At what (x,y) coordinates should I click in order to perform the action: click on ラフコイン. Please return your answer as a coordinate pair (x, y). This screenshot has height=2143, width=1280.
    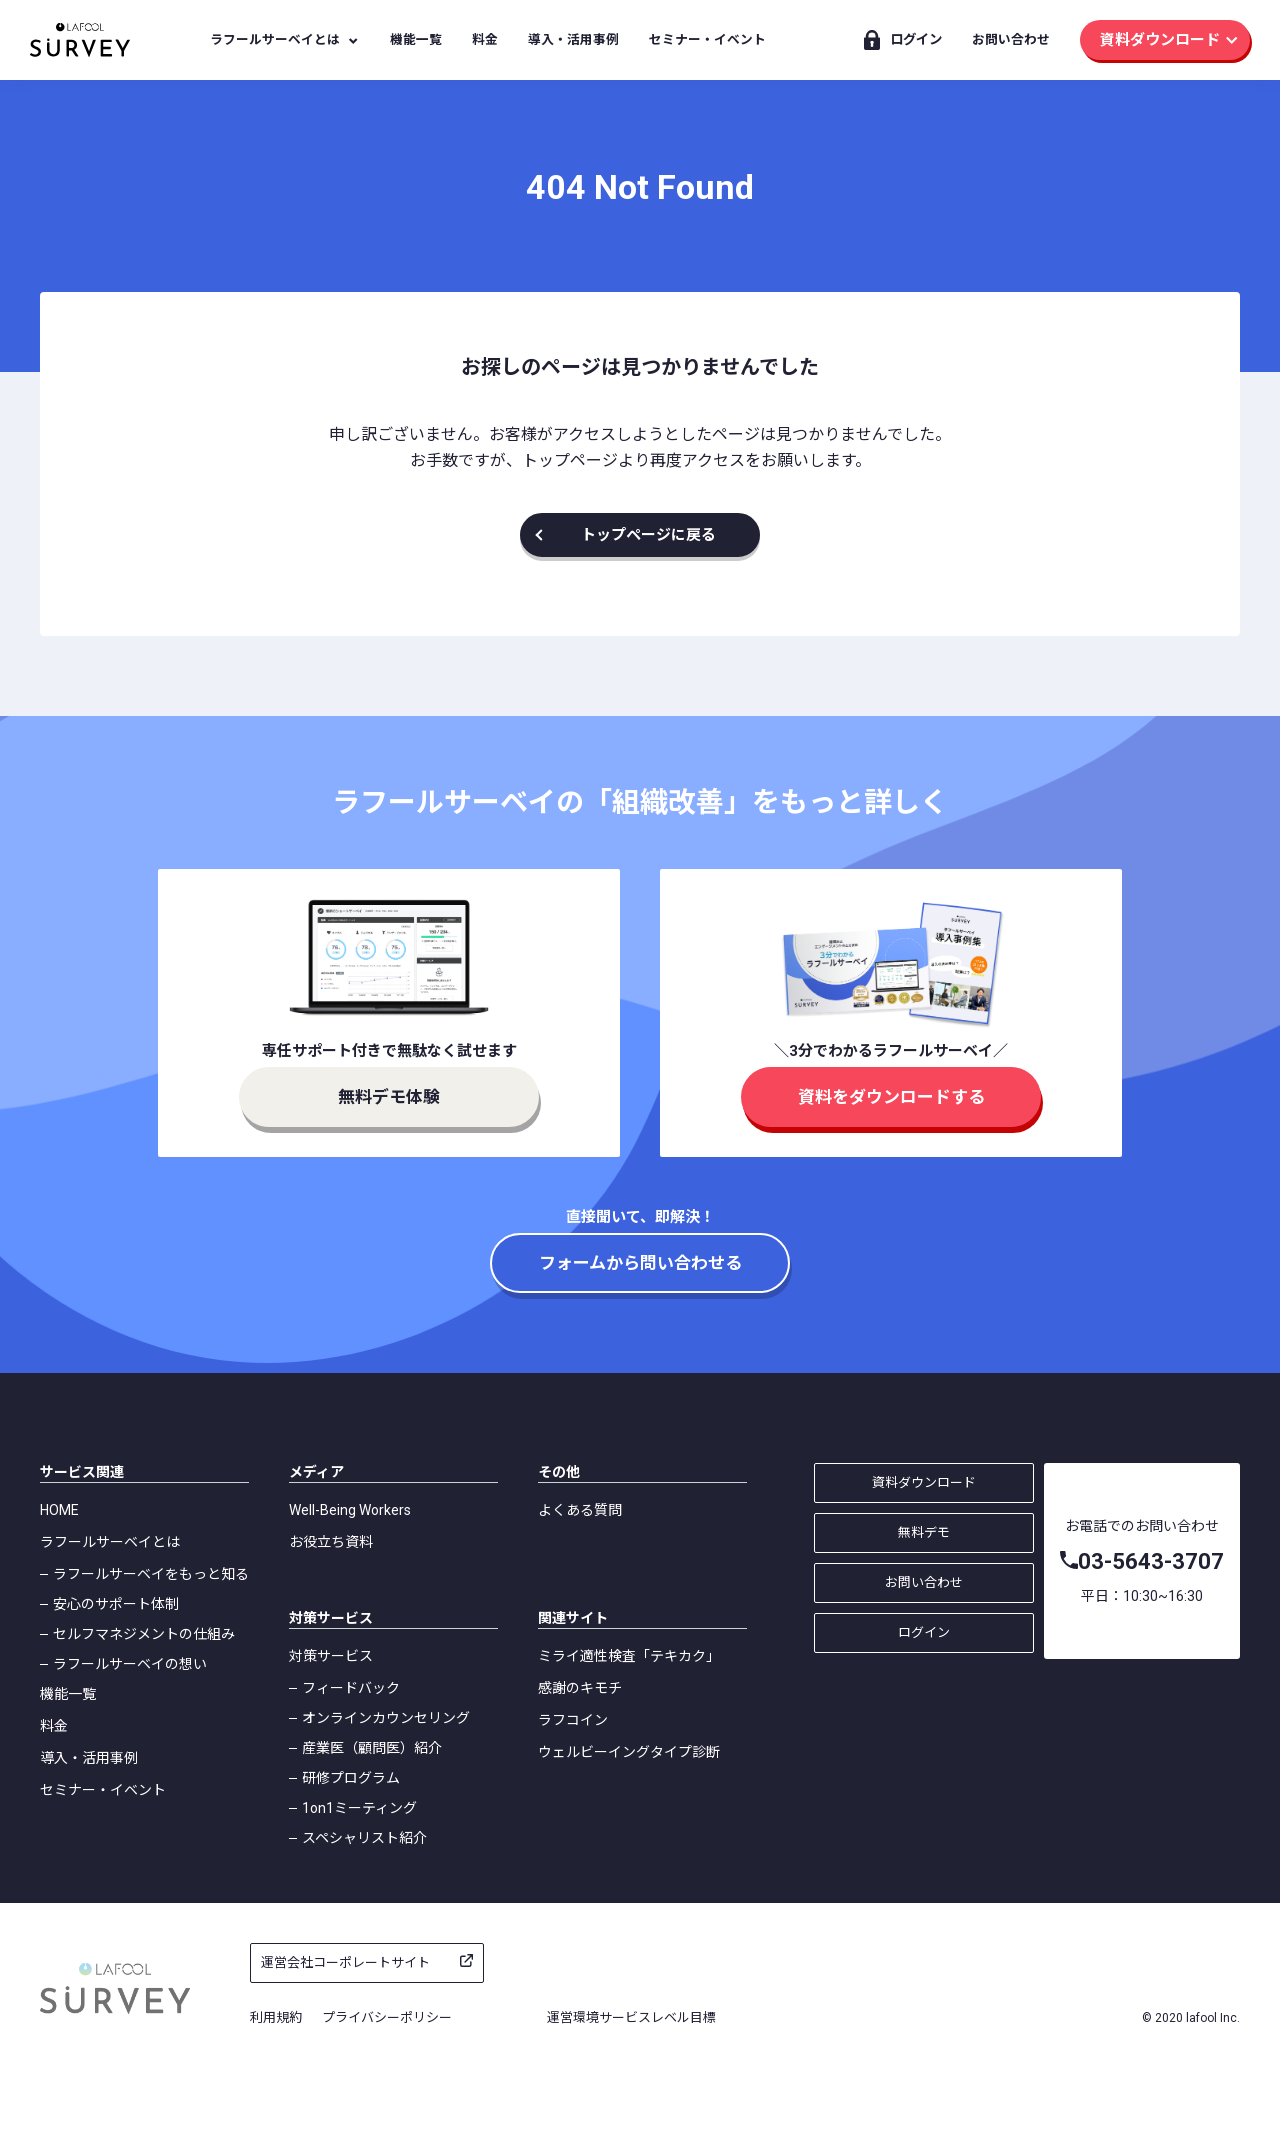
    Looking at the image, I should click on (573, 1720).